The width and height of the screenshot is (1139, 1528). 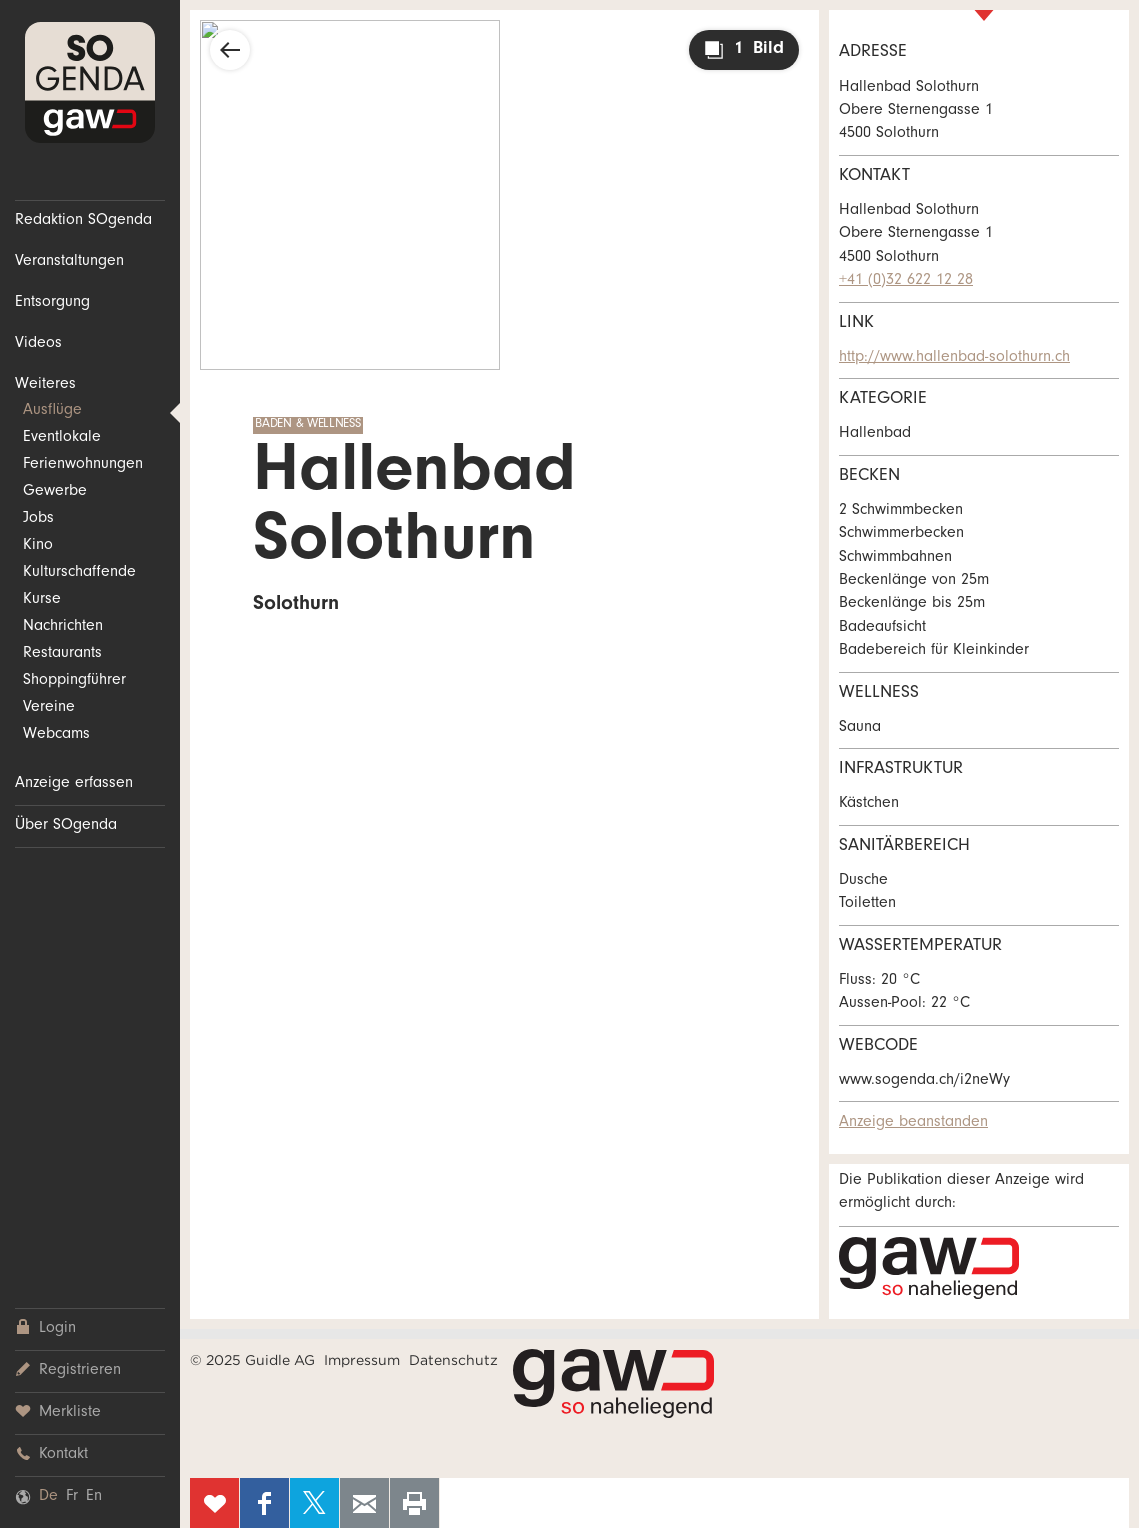 What do you see at coordinates (74, 681) in the screenshot?
I see `Shoppingführer` at bounding box center [74, 681].